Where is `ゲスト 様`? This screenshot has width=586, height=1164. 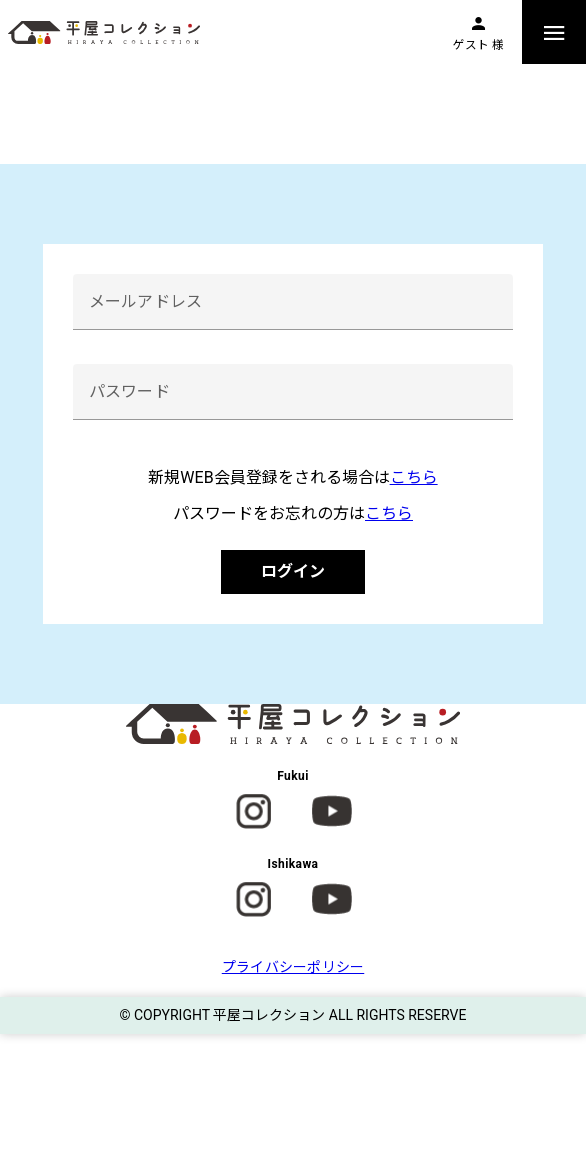
ゲスト 様 is located at coordinates (478, 45).